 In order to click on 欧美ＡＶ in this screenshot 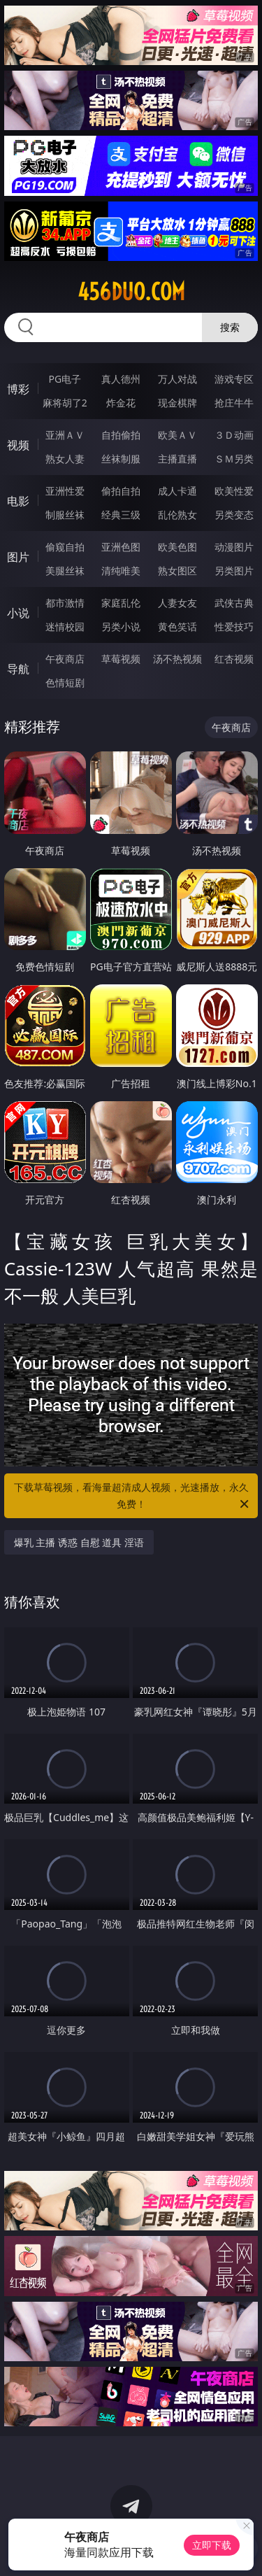, I will do `click(177, 434)`.